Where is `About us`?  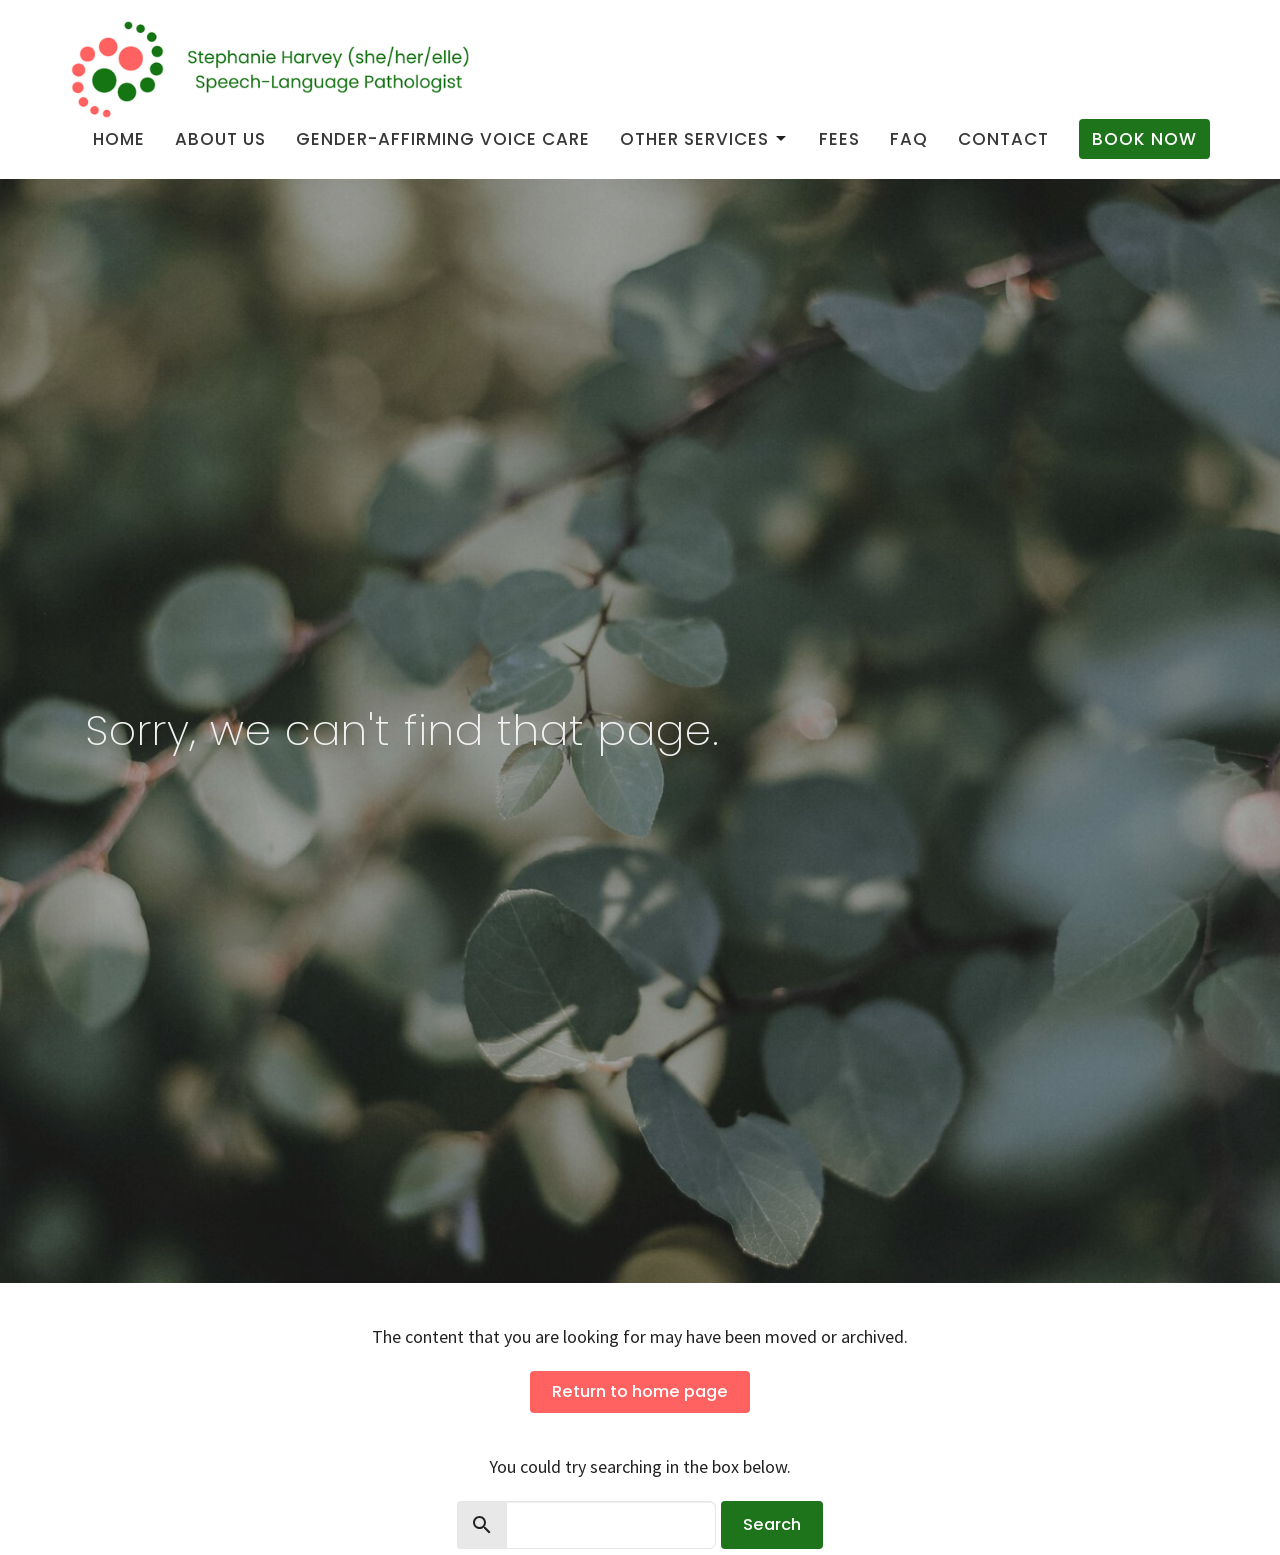 About us is located at coordinates (220, 139).